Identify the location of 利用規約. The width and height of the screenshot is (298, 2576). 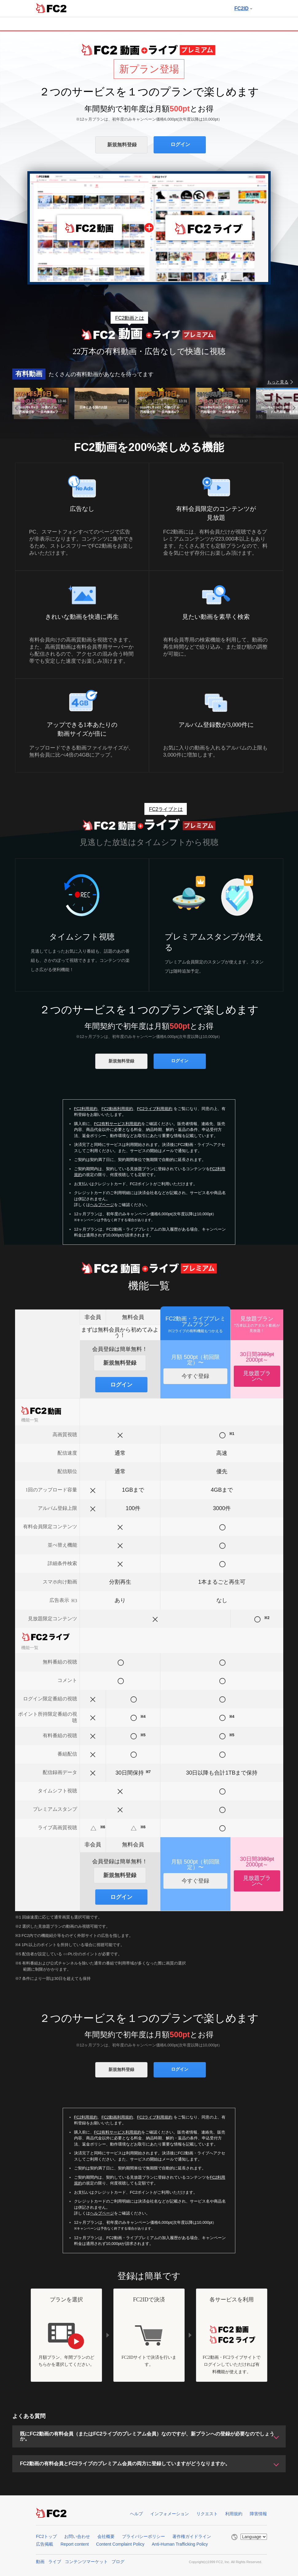
(233, 2513).